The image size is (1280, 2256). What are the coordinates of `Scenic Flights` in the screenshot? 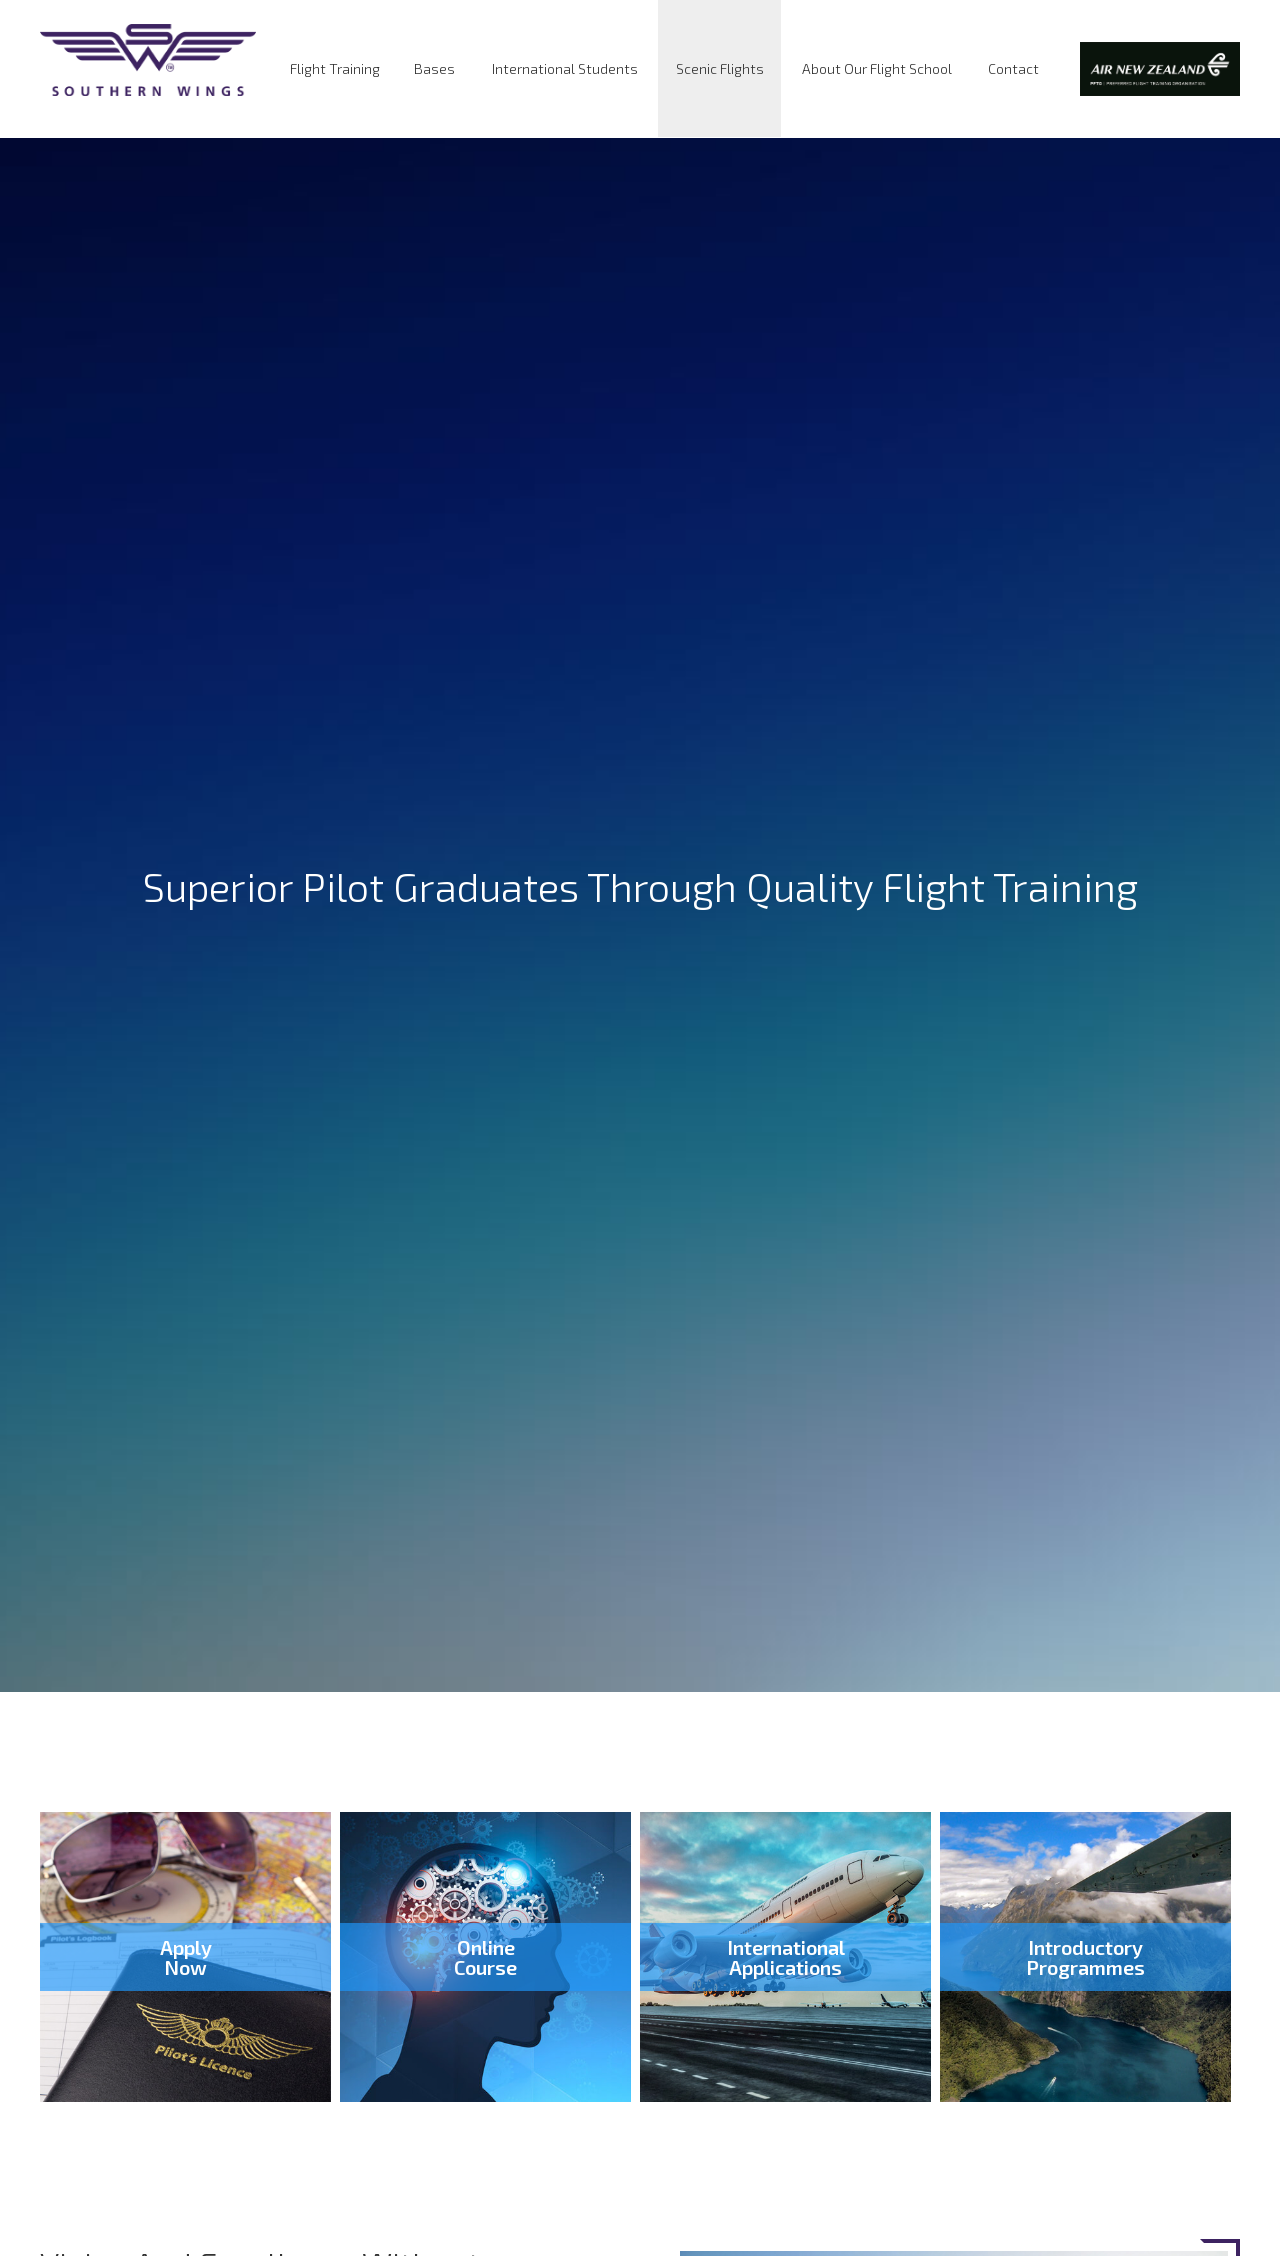 It's located at (720, 68).